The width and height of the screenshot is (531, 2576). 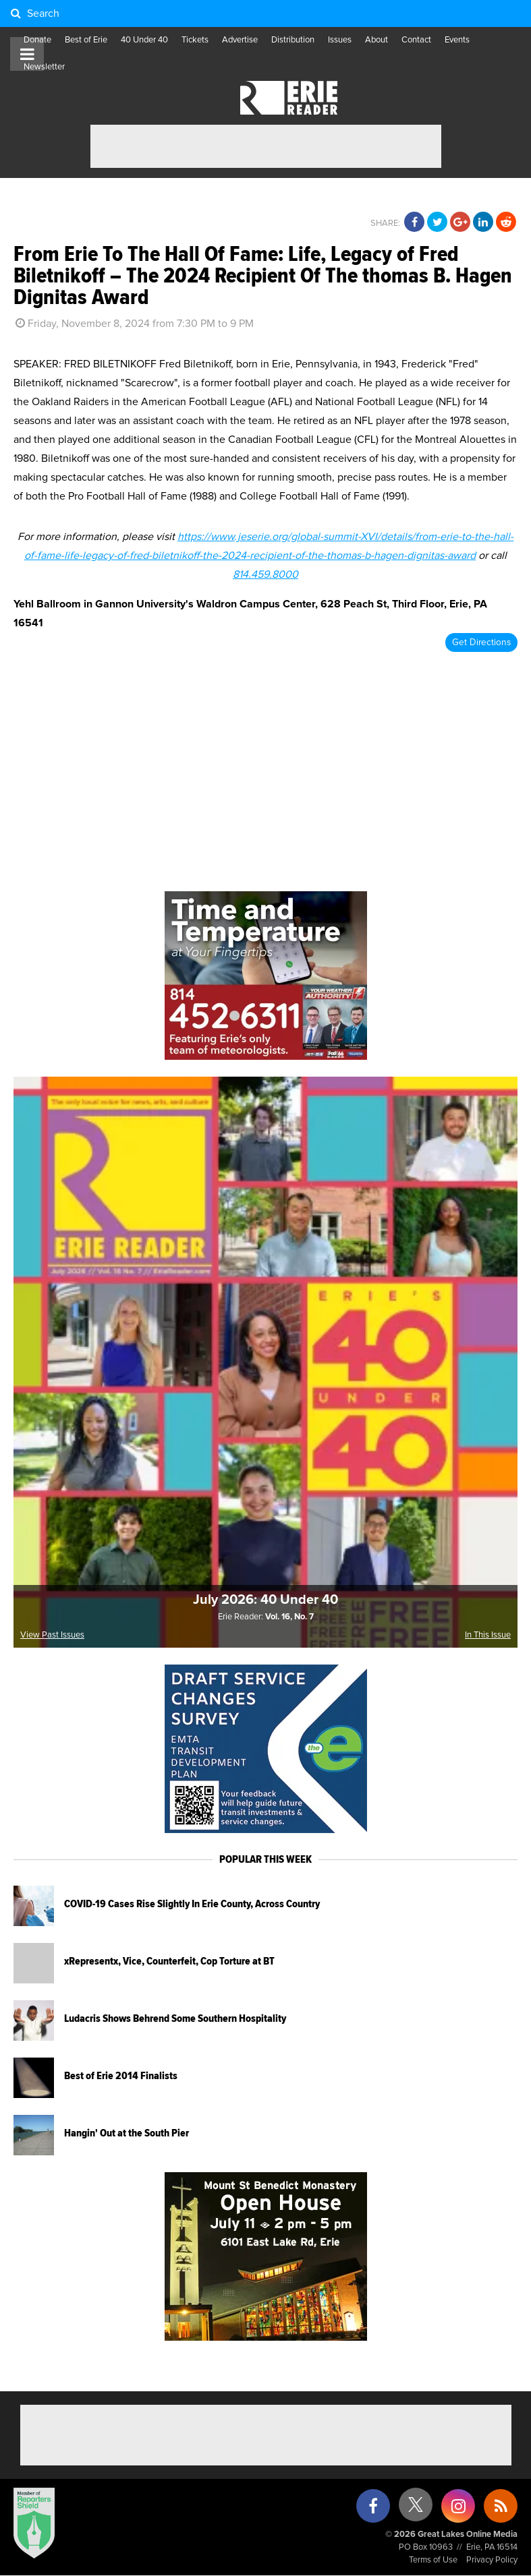 I want to click on Privacy Policy, so click(x=492, y=2560).